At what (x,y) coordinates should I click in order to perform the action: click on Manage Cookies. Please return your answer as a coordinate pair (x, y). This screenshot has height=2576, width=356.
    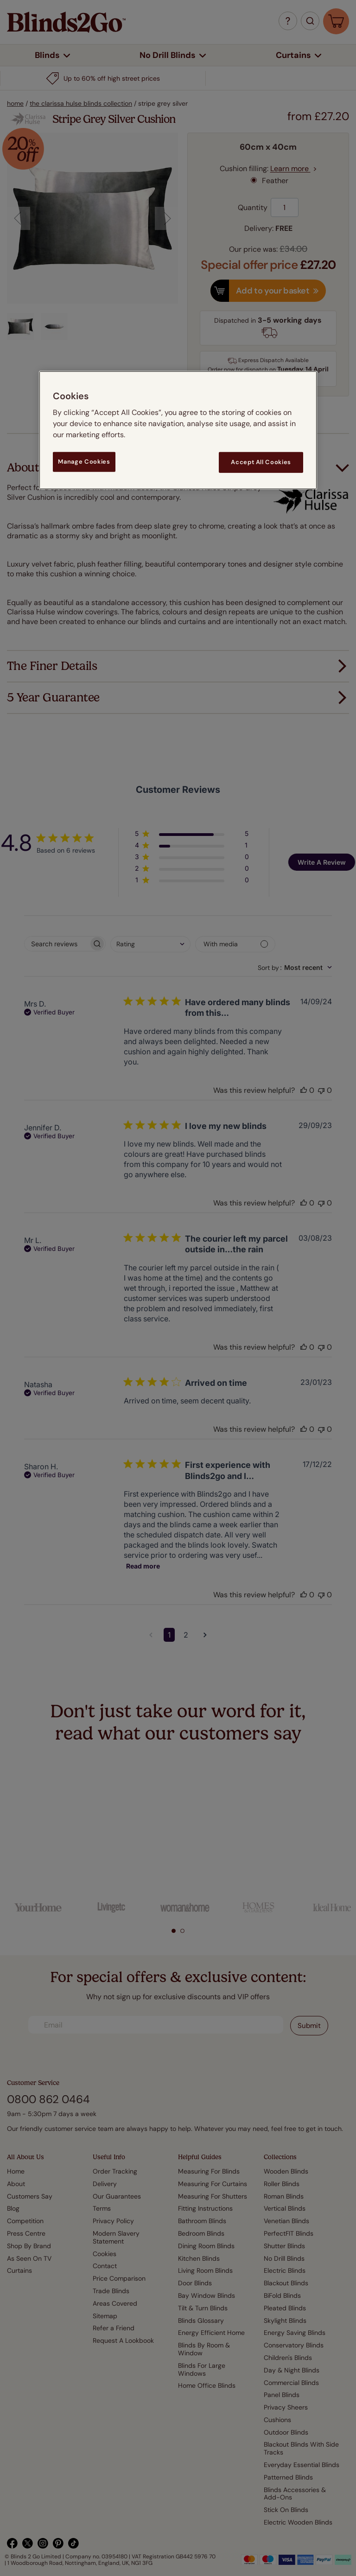
    Looking at the image, I should click on (84, 461).